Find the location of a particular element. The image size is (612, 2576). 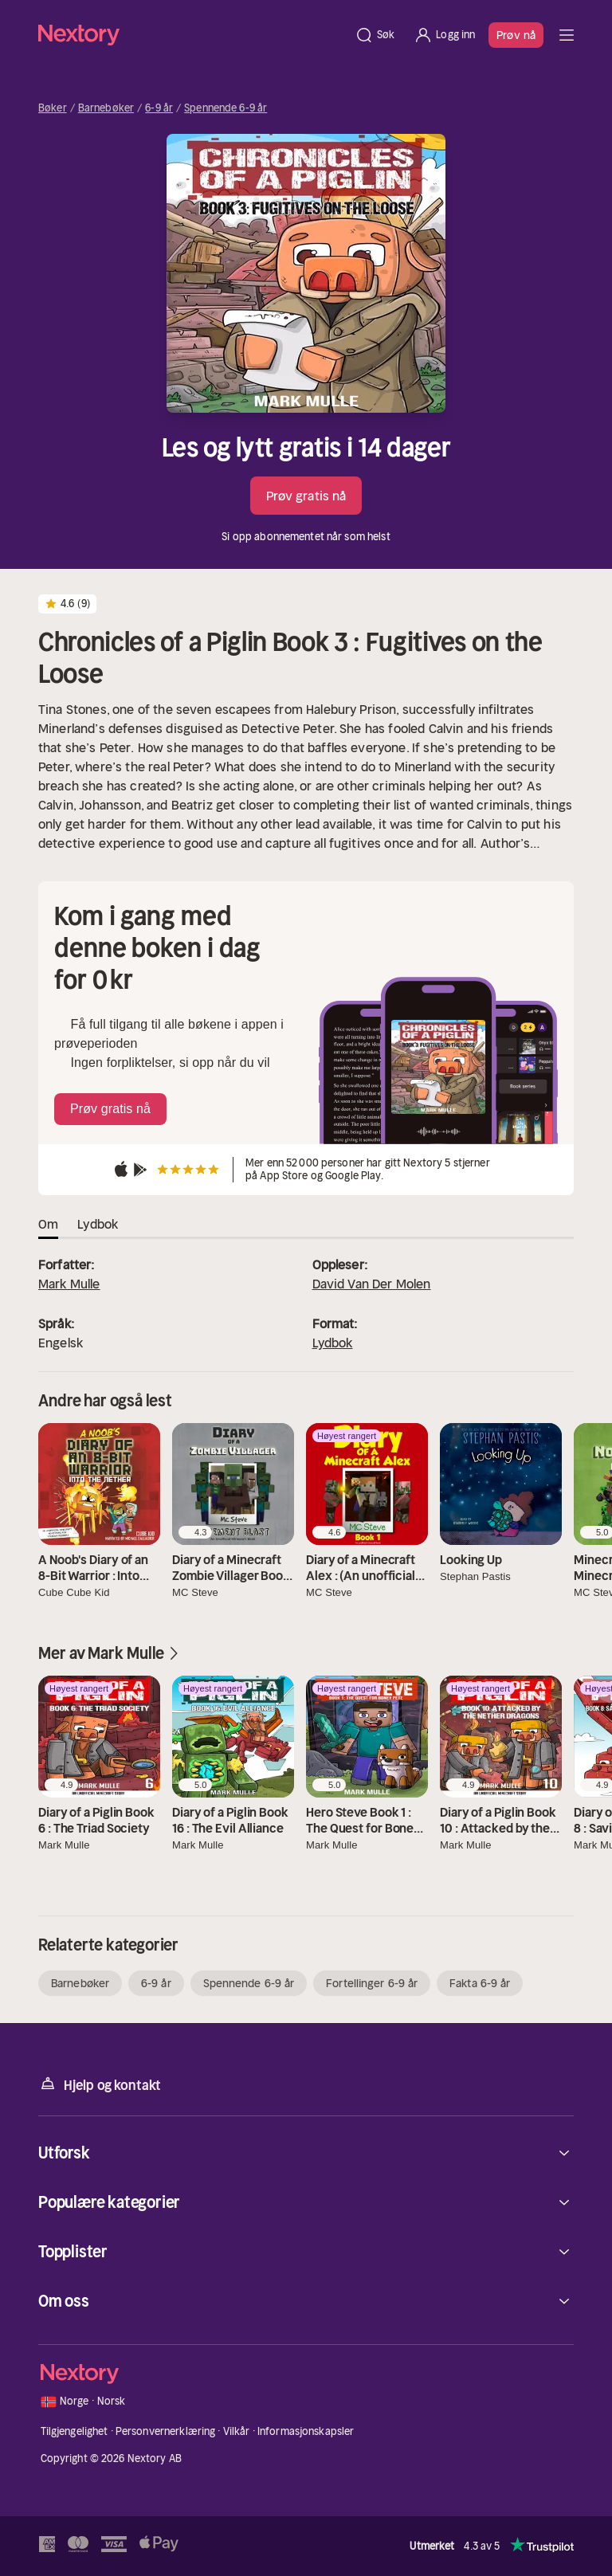

Barnebøker is located at coordinates (106, 108).